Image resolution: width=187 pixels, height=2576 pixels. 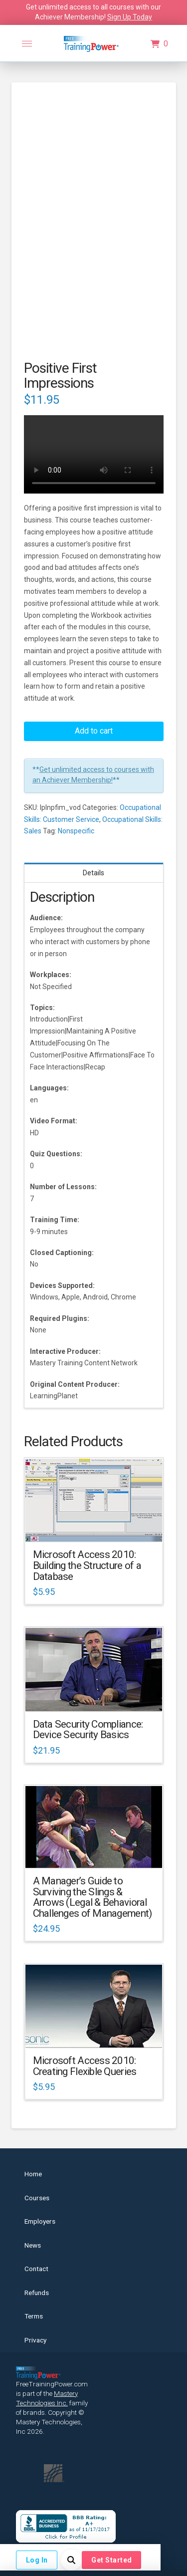 What do you see at coordinates (93, 873) in the screenshot?
I see `Details [tab]` at bounding box center [93, 873].